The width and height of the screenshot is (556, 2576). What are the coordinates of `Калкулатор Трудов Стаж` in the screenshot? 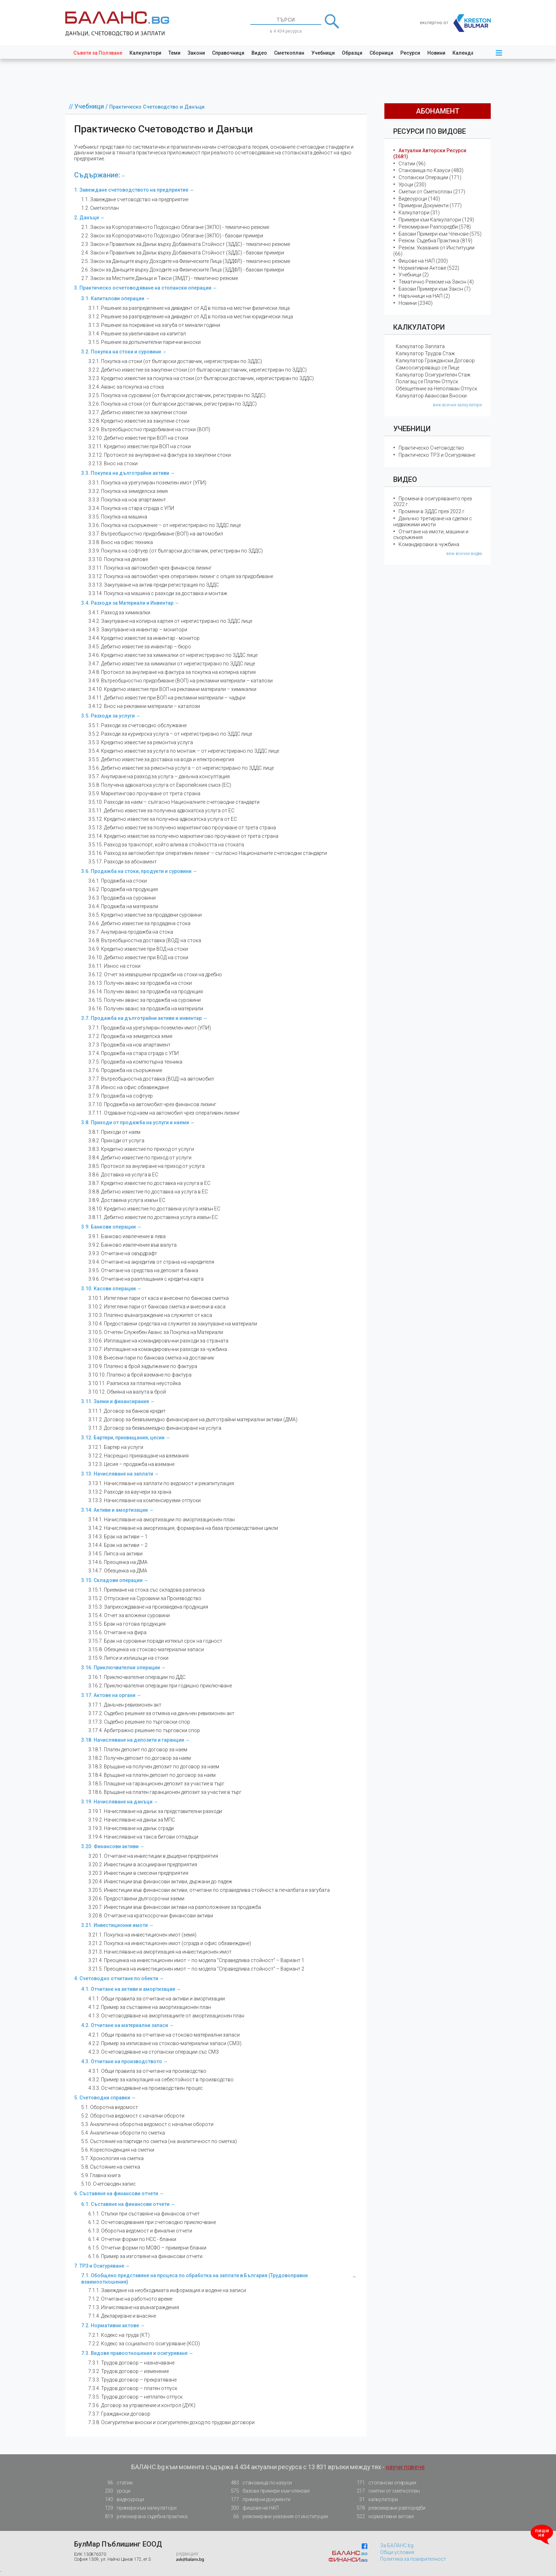 It's located at (425, 353).